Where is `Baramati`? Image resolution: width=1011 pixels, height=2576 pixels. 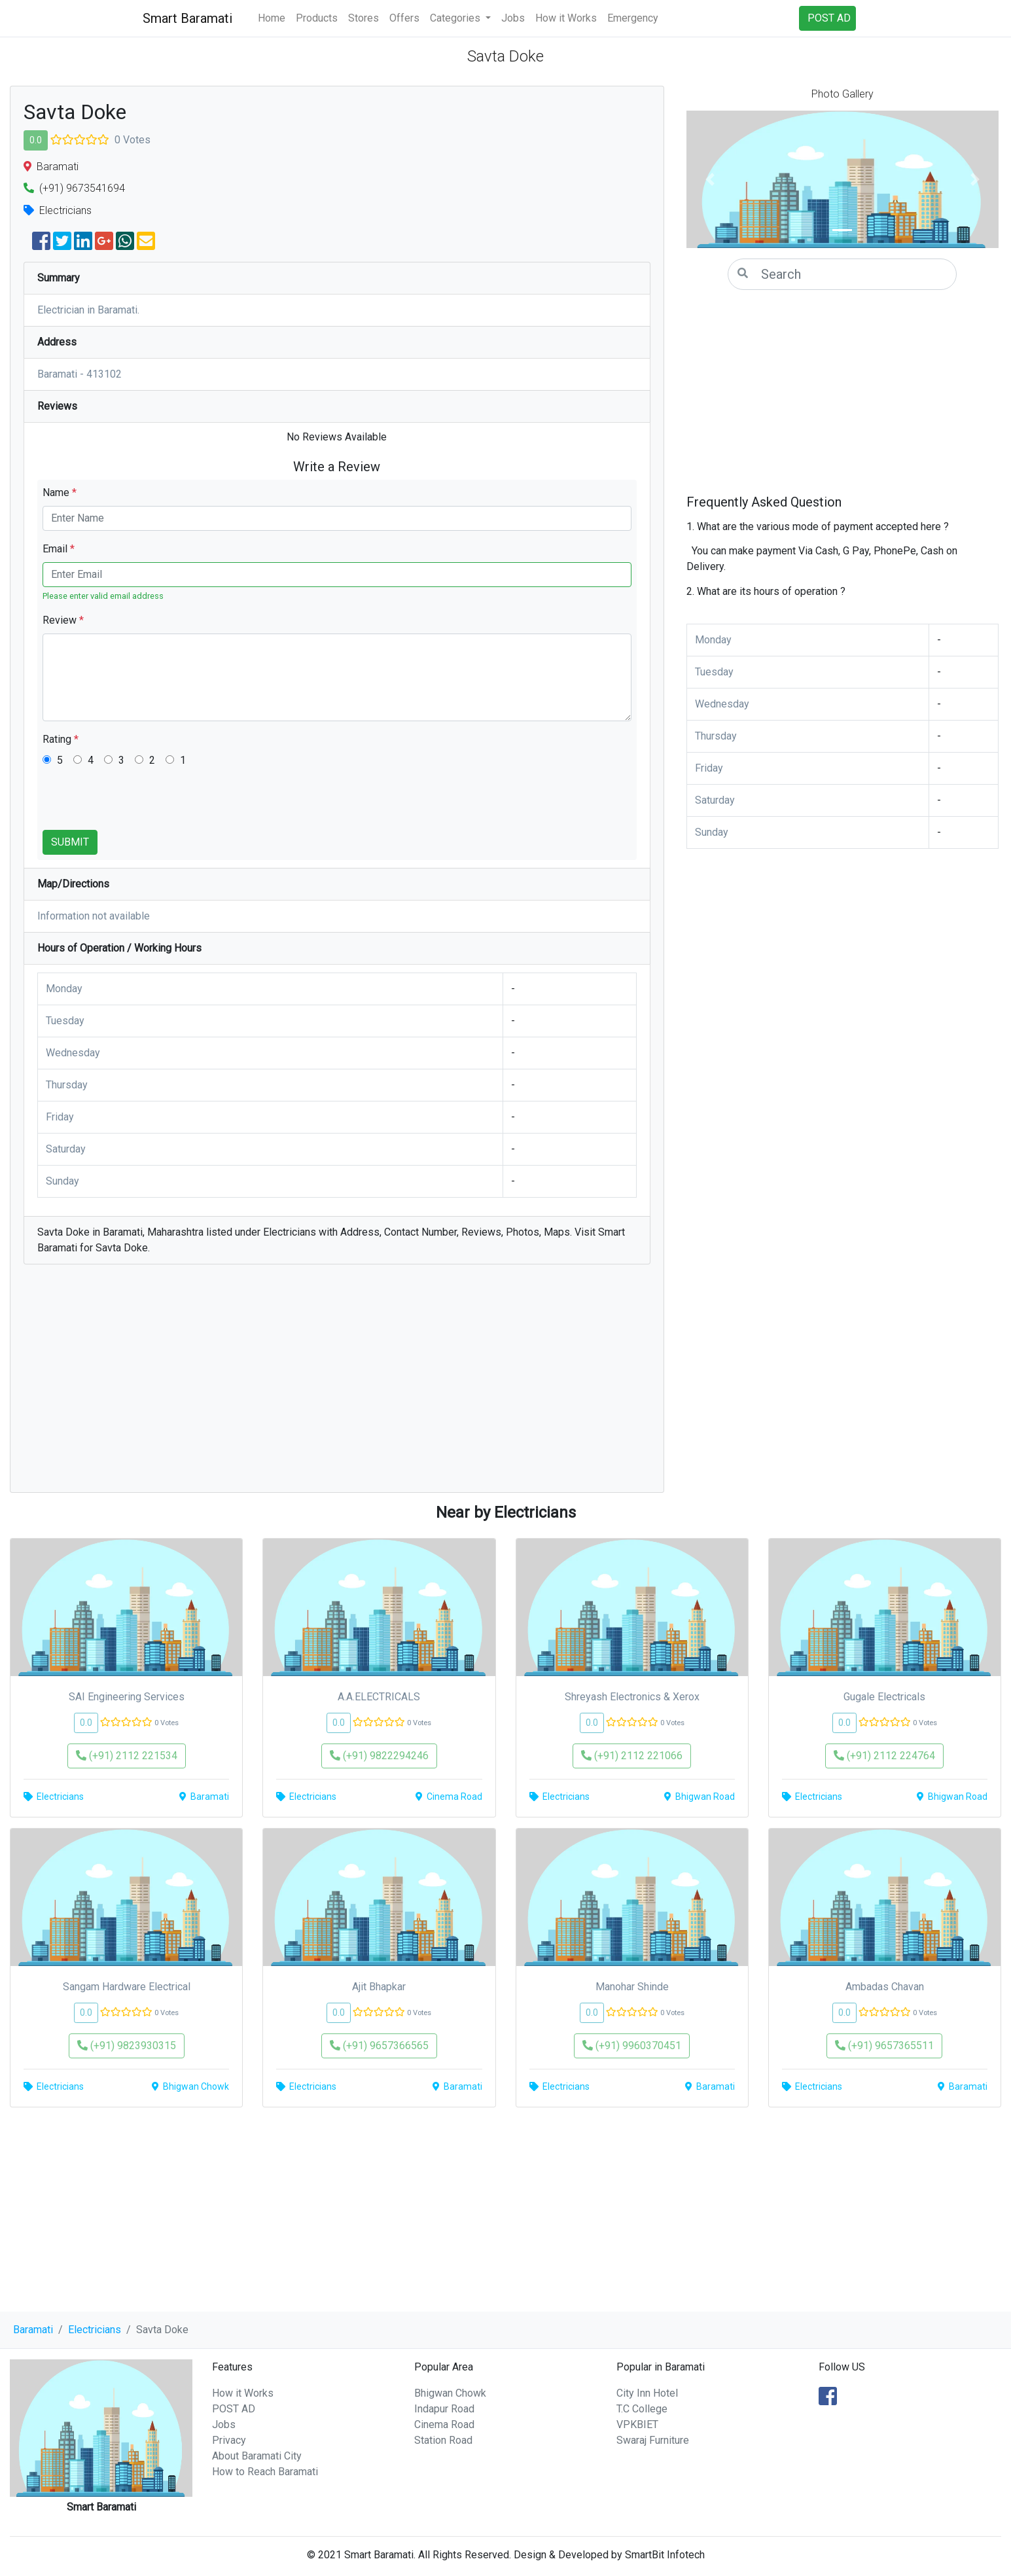
Baramati is located at coordinates (33, 2329).